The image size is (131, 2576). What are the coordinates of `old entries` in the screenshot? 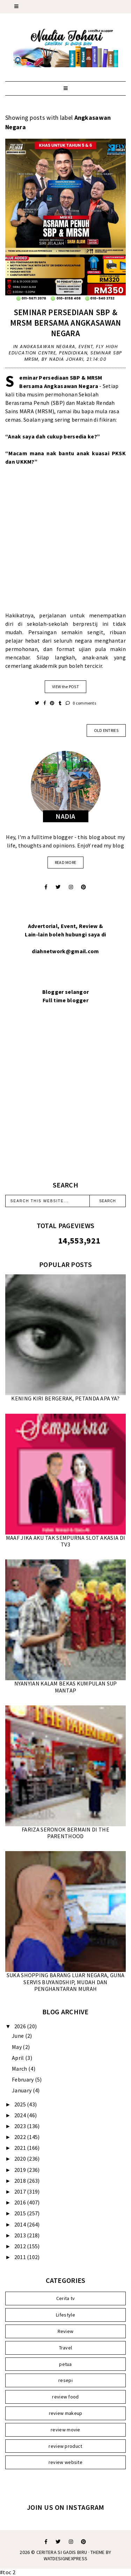 It's located at (106, 730).